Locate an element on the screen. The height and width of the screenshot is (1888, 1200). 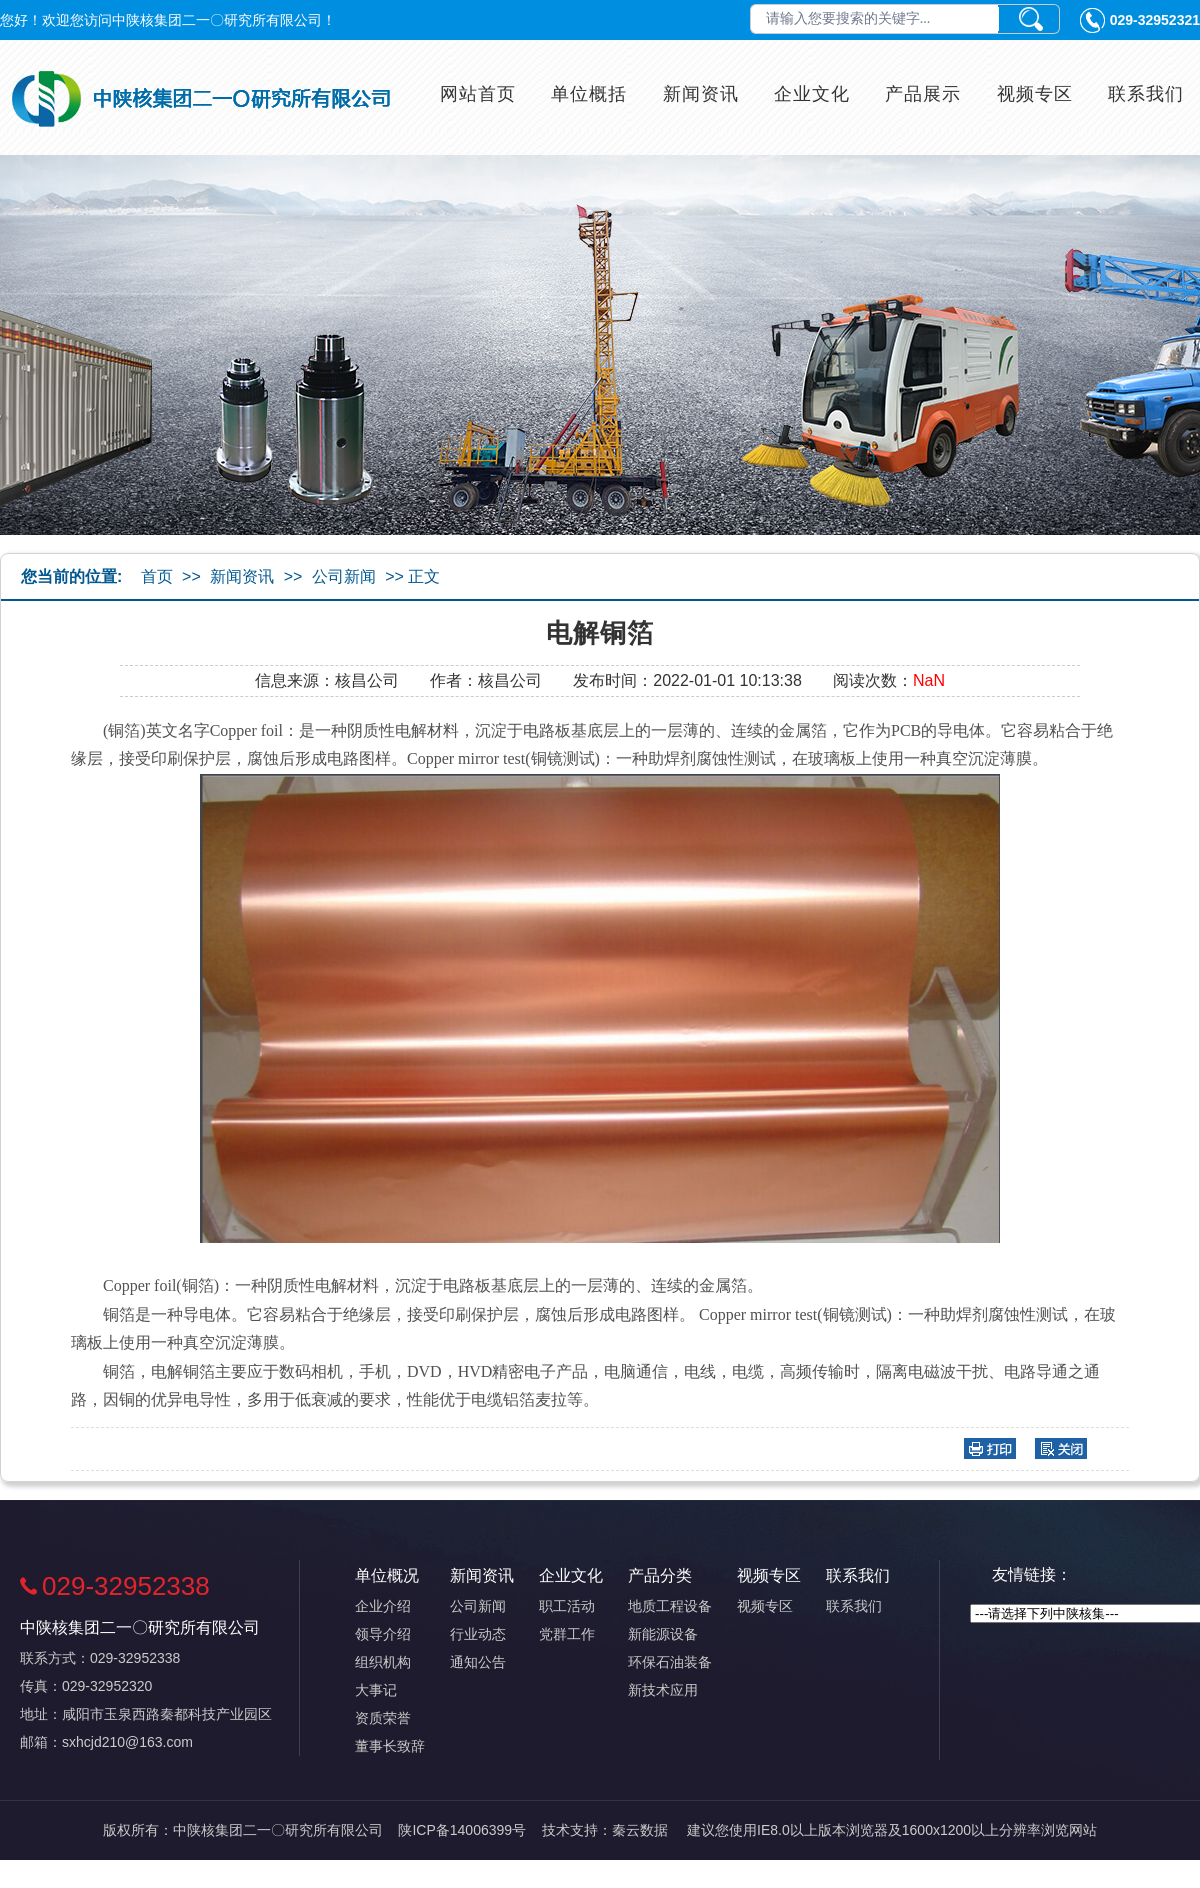
公司新闻 is located at coordinates (344, 576).